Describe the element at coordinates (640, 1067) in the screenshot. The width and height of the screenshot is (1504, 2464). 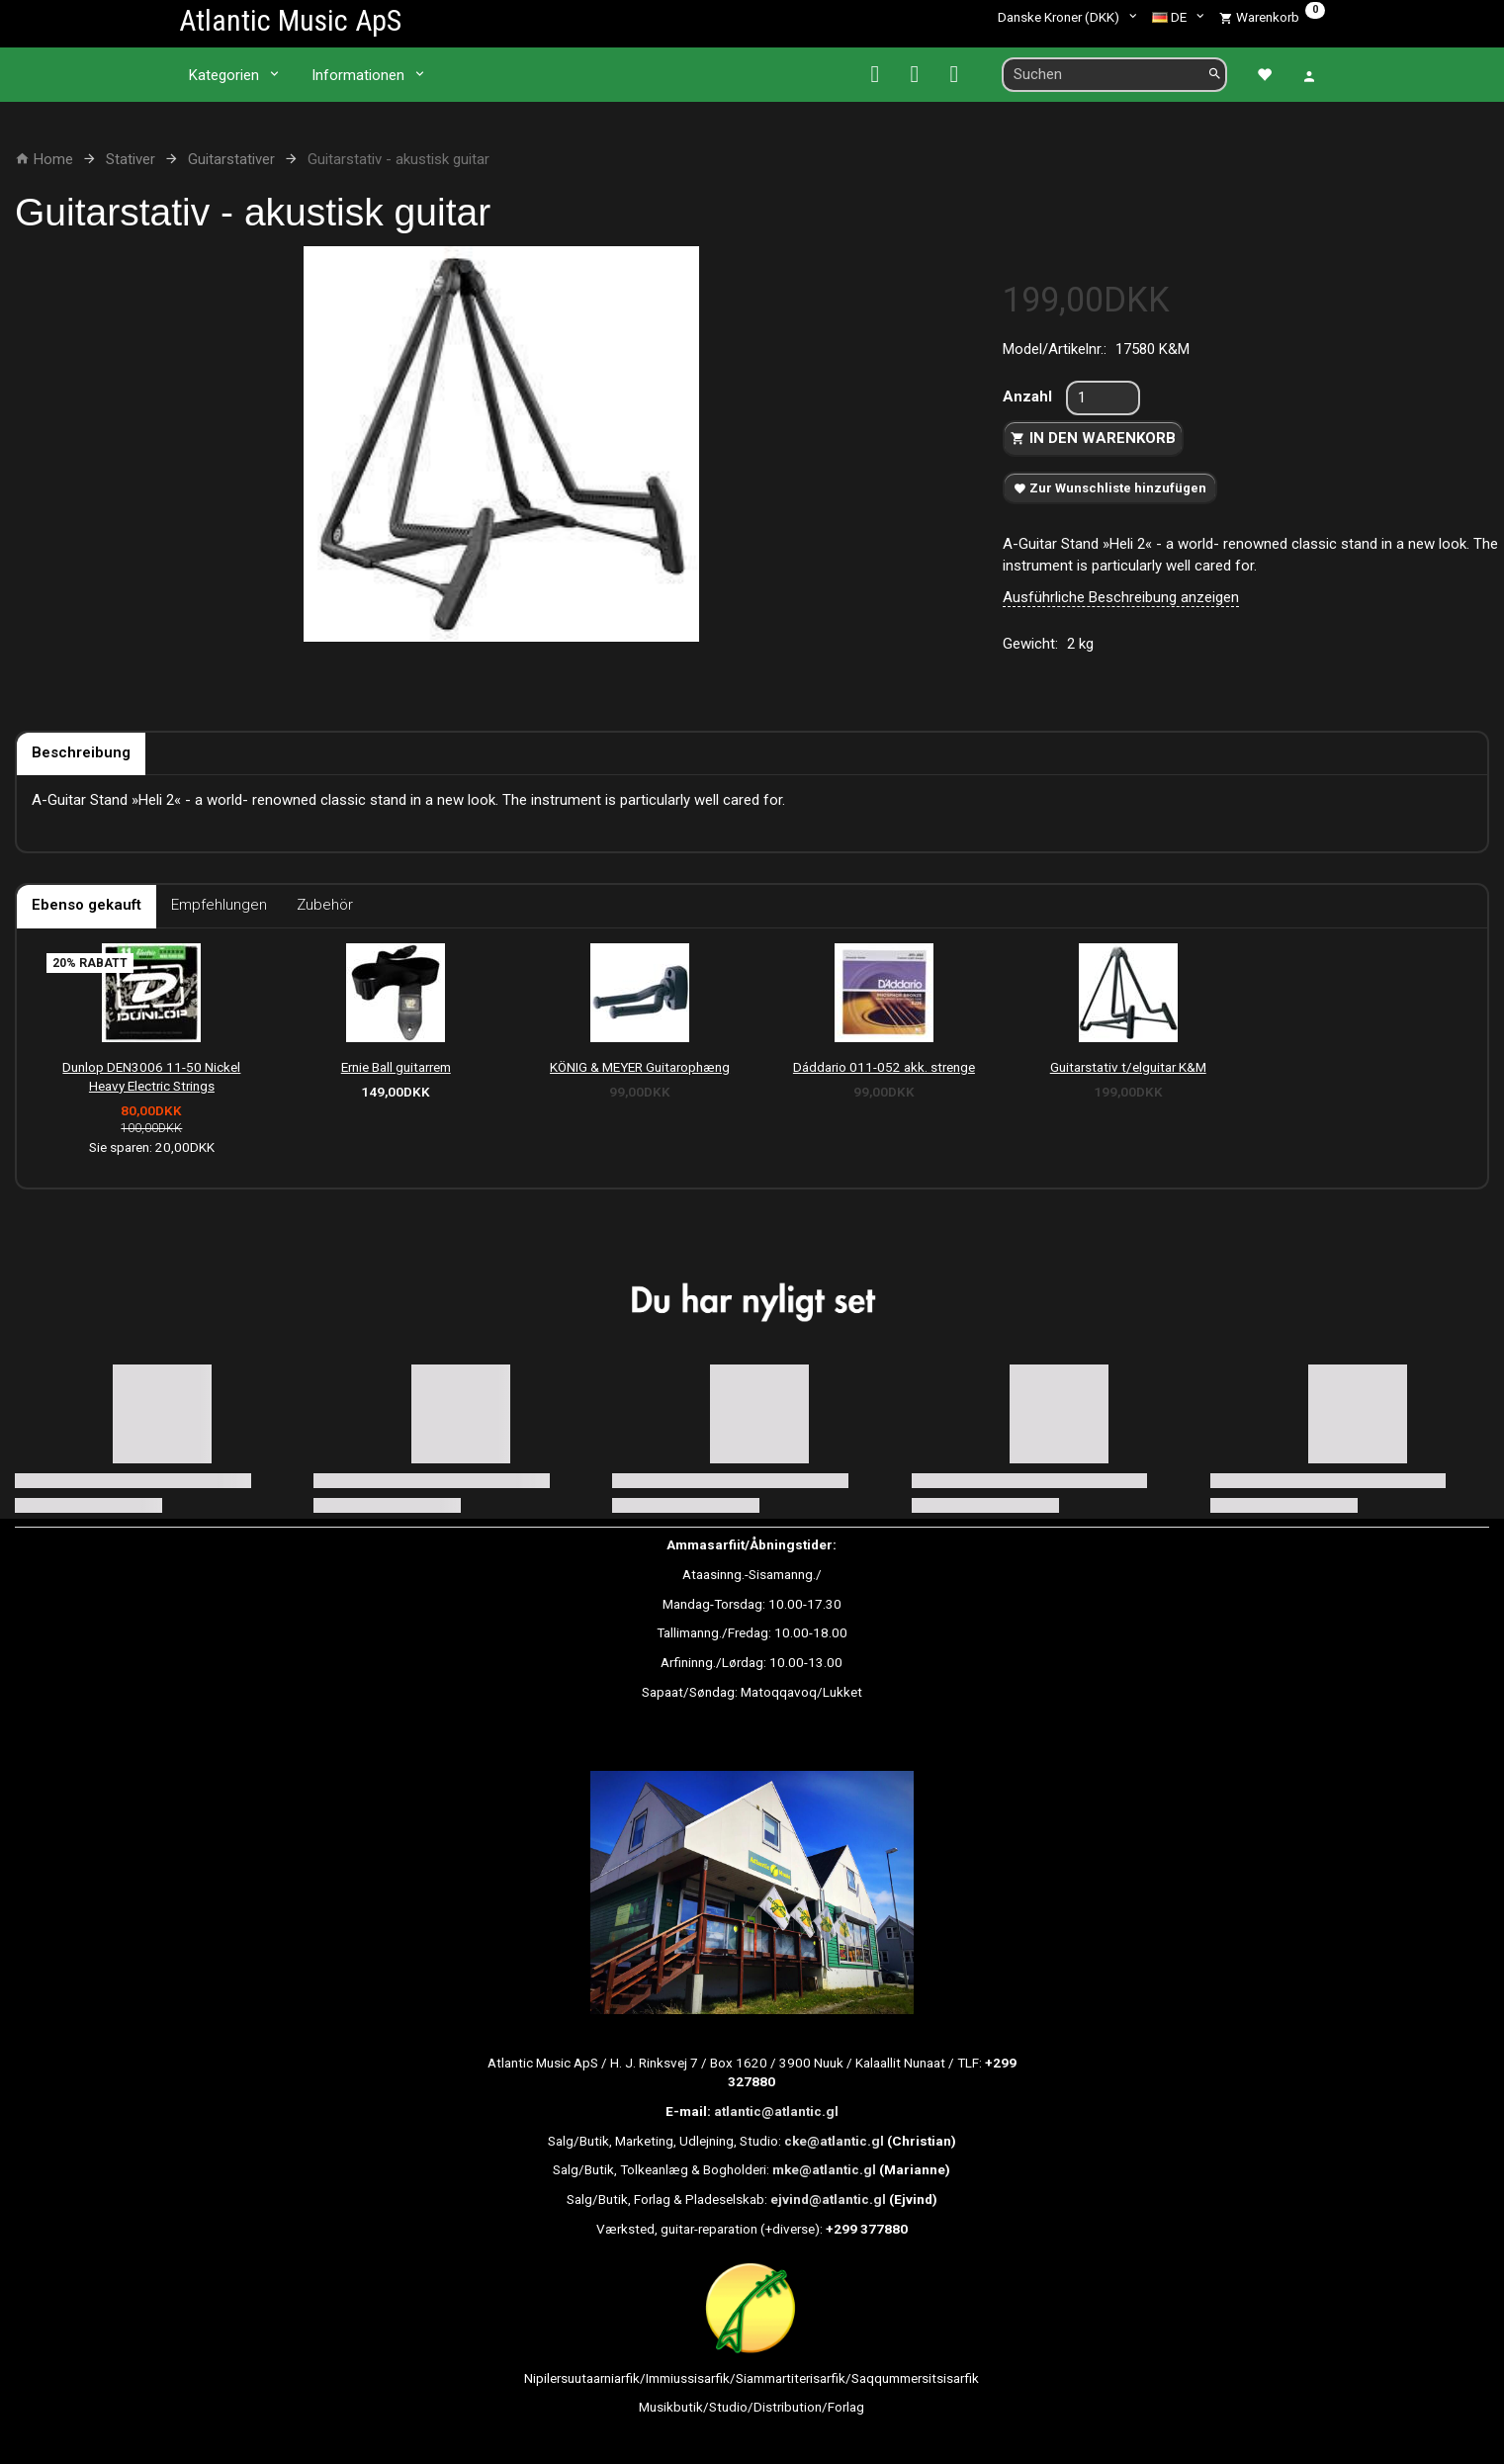
I see `KÖNIG & MEYER Guitarophæng` at that location.